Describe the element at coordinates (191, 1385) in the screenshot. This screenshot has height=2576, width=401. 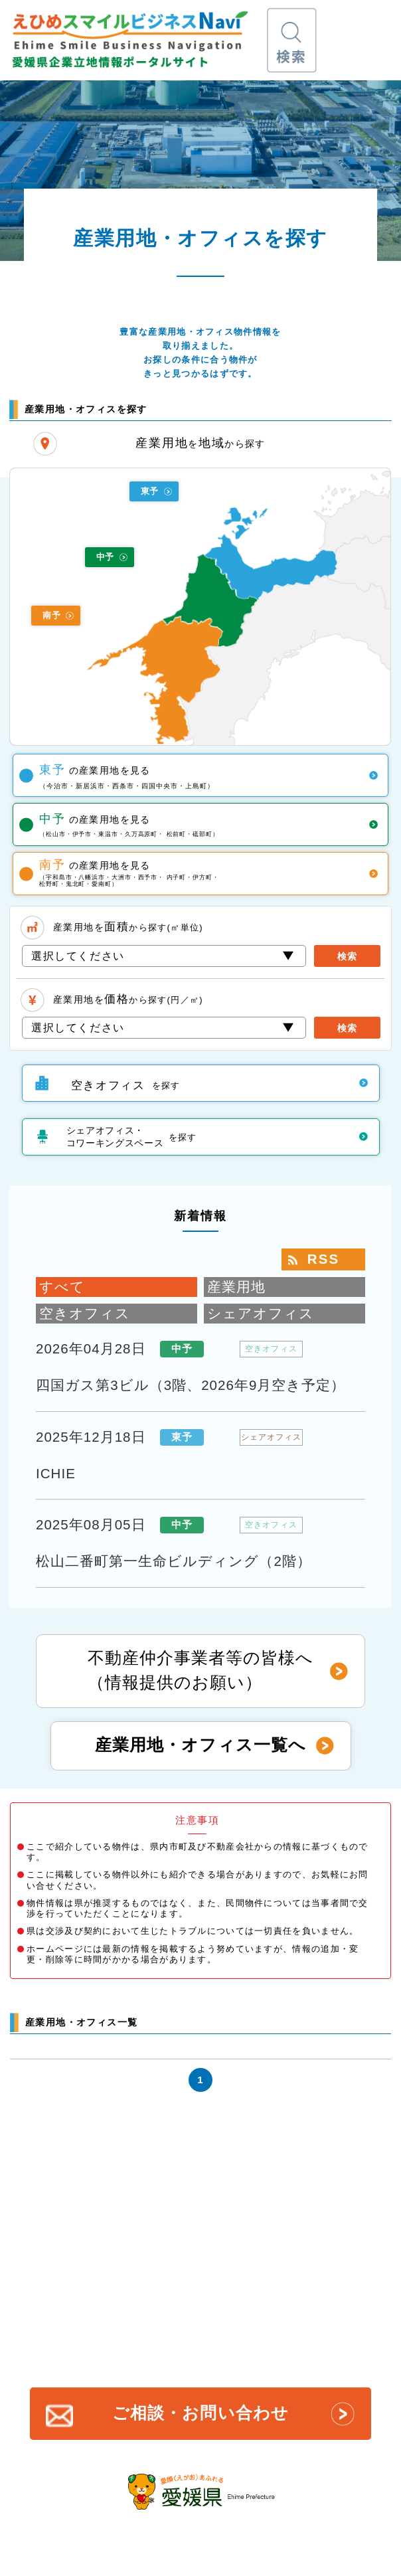
I see `四国ガス第3ビル（3階、2026年9月空き予定）` at that location.